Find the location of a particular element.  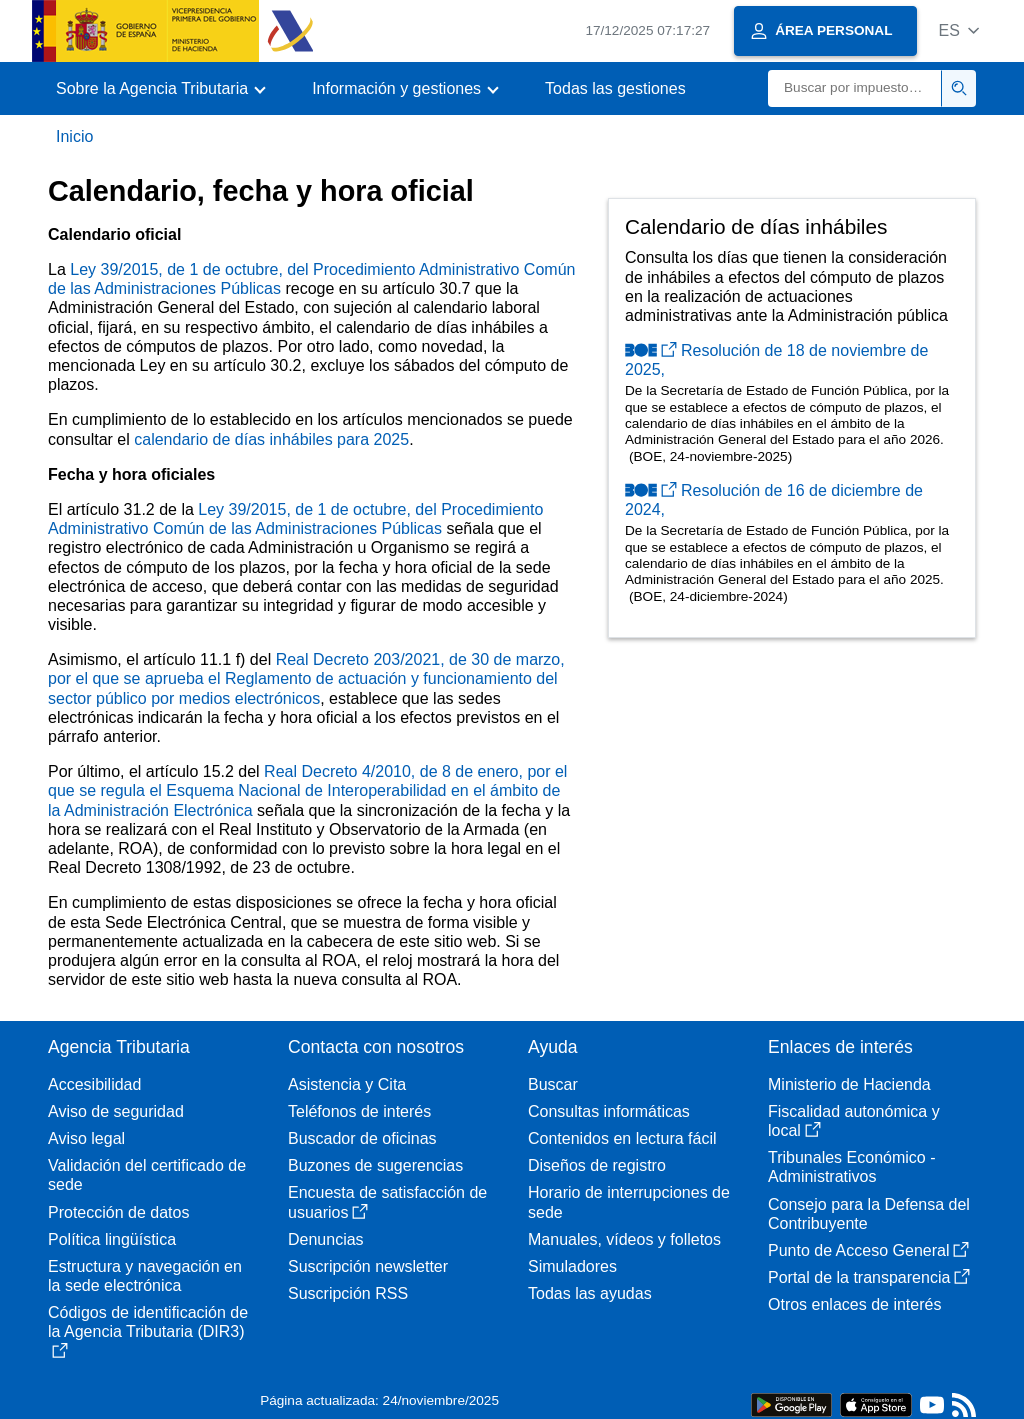

Portal de la transparencia is located at coordinates (869, 1277).